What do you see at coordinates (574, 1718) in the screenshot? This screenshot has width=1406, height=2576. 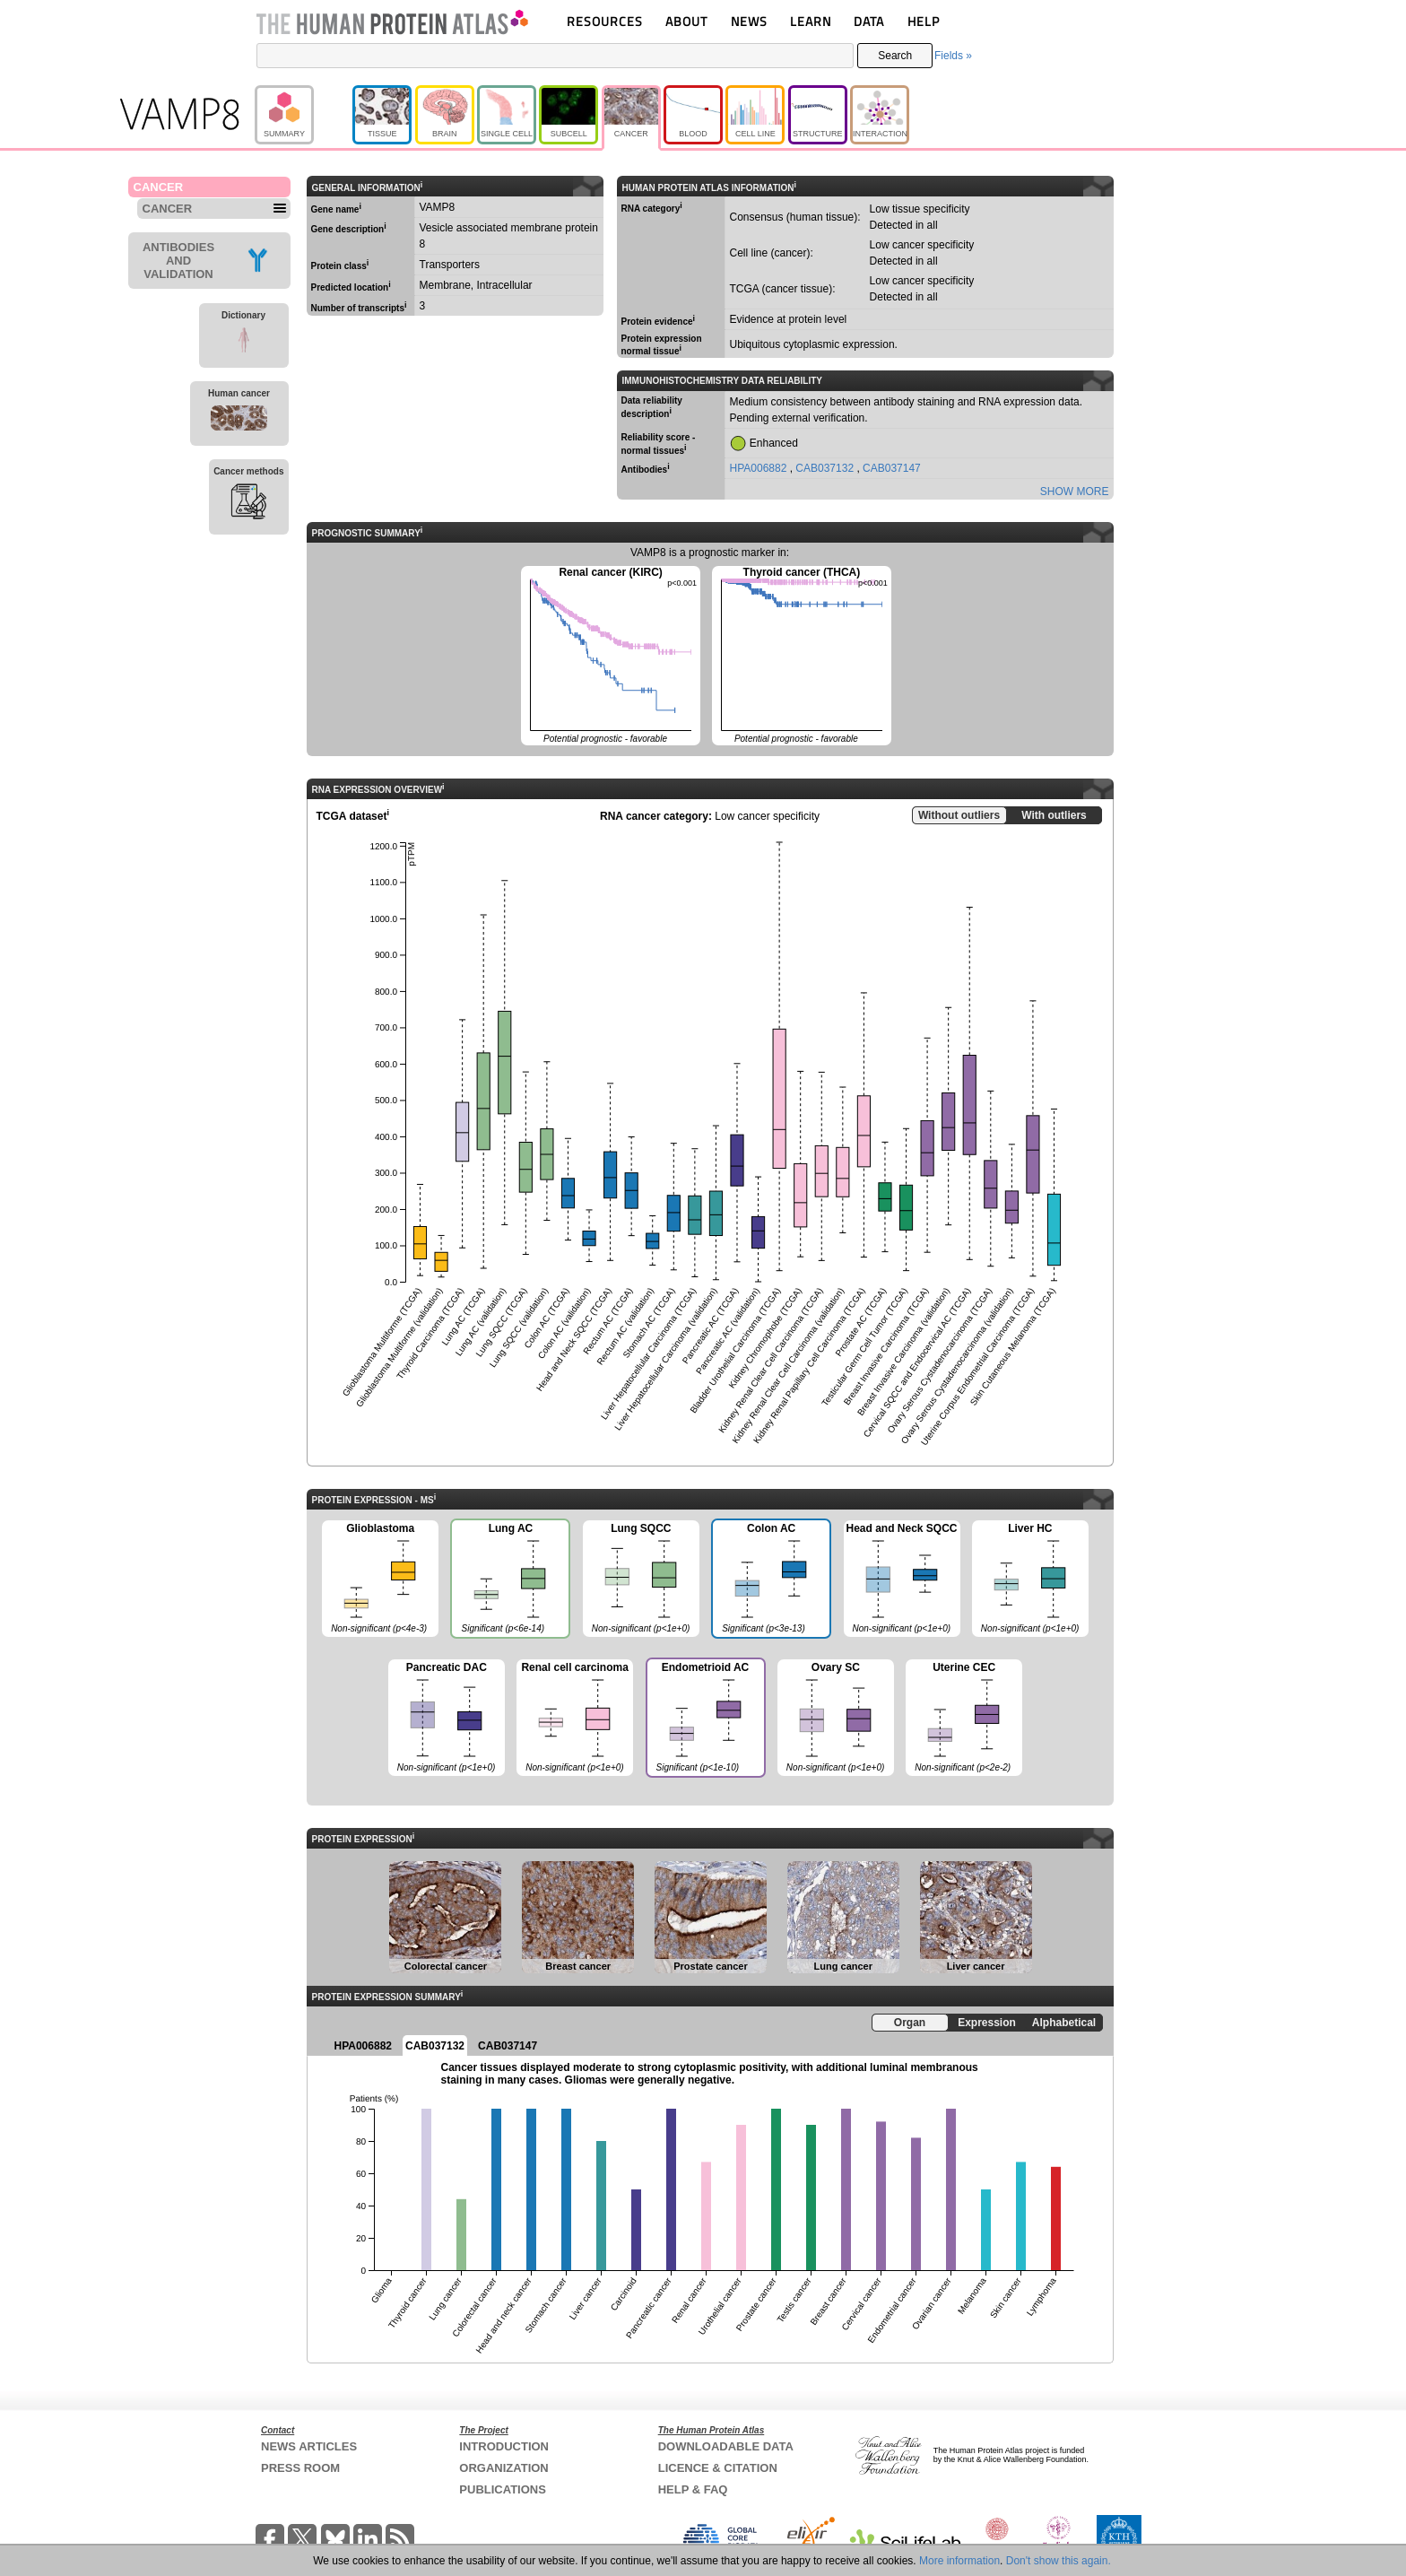 I see `Renal cell carcinoma` at bounding box center [574, 1718].